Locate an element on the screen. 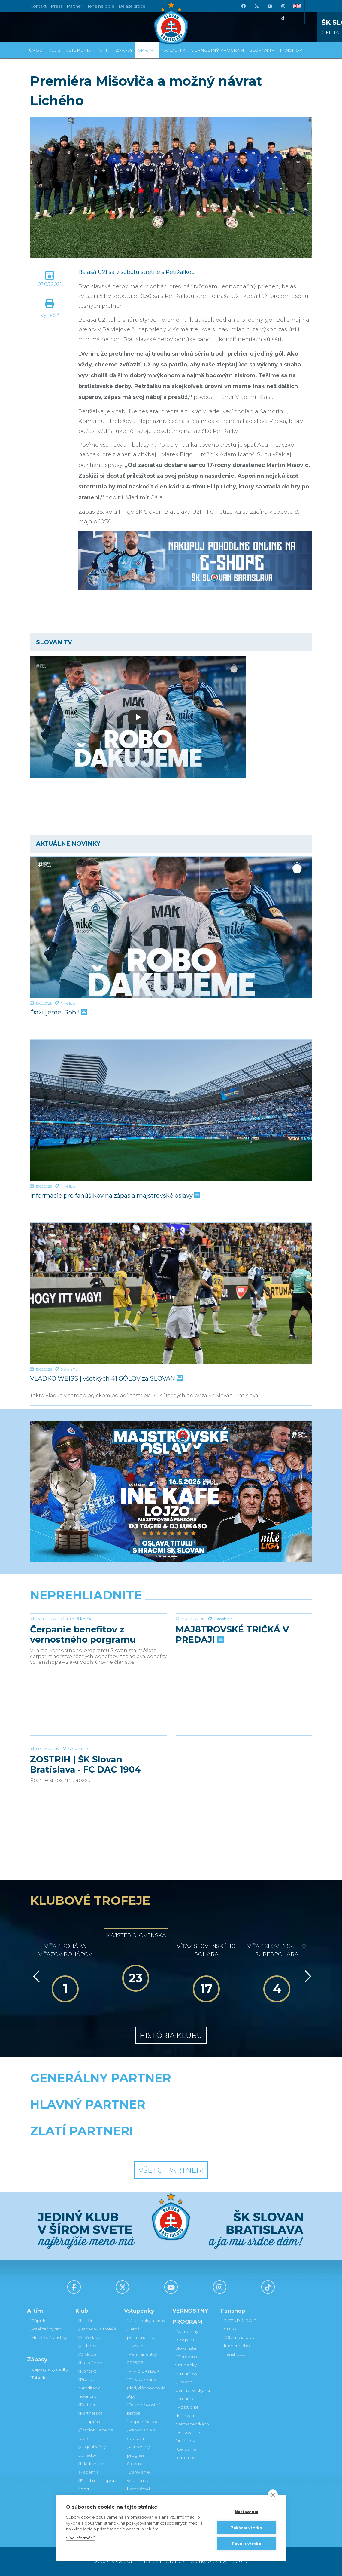  VSTÚPIŤ DO E-SHOPU is located at coordinates (241, 2325).